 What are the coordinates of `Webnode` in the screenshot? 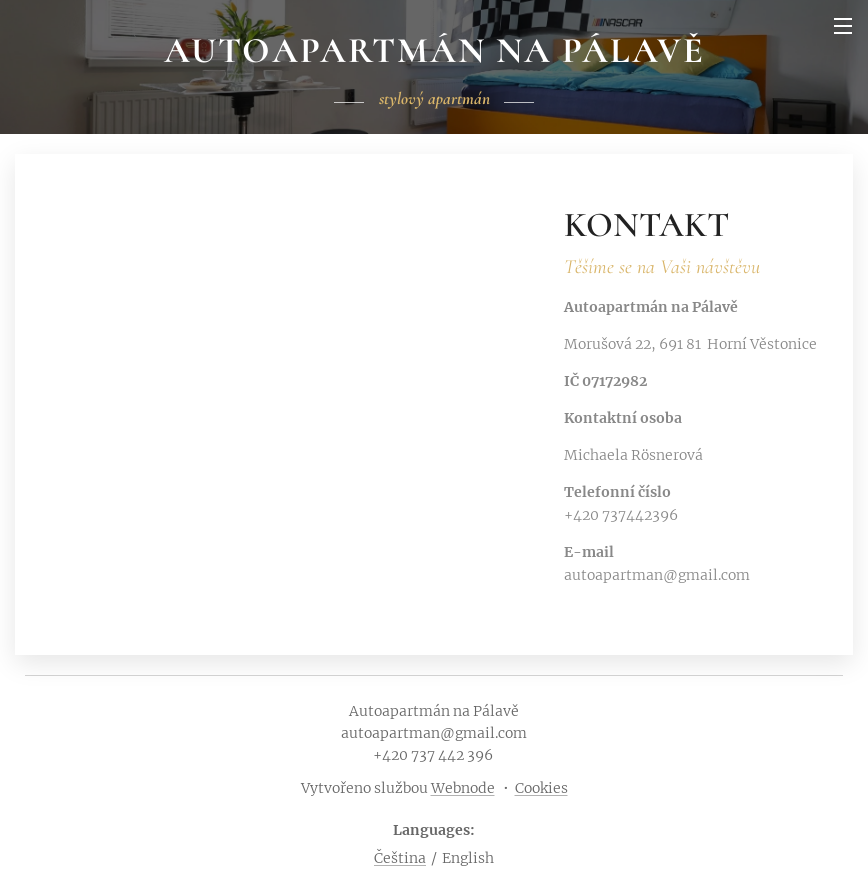 It's located at (463, 788).